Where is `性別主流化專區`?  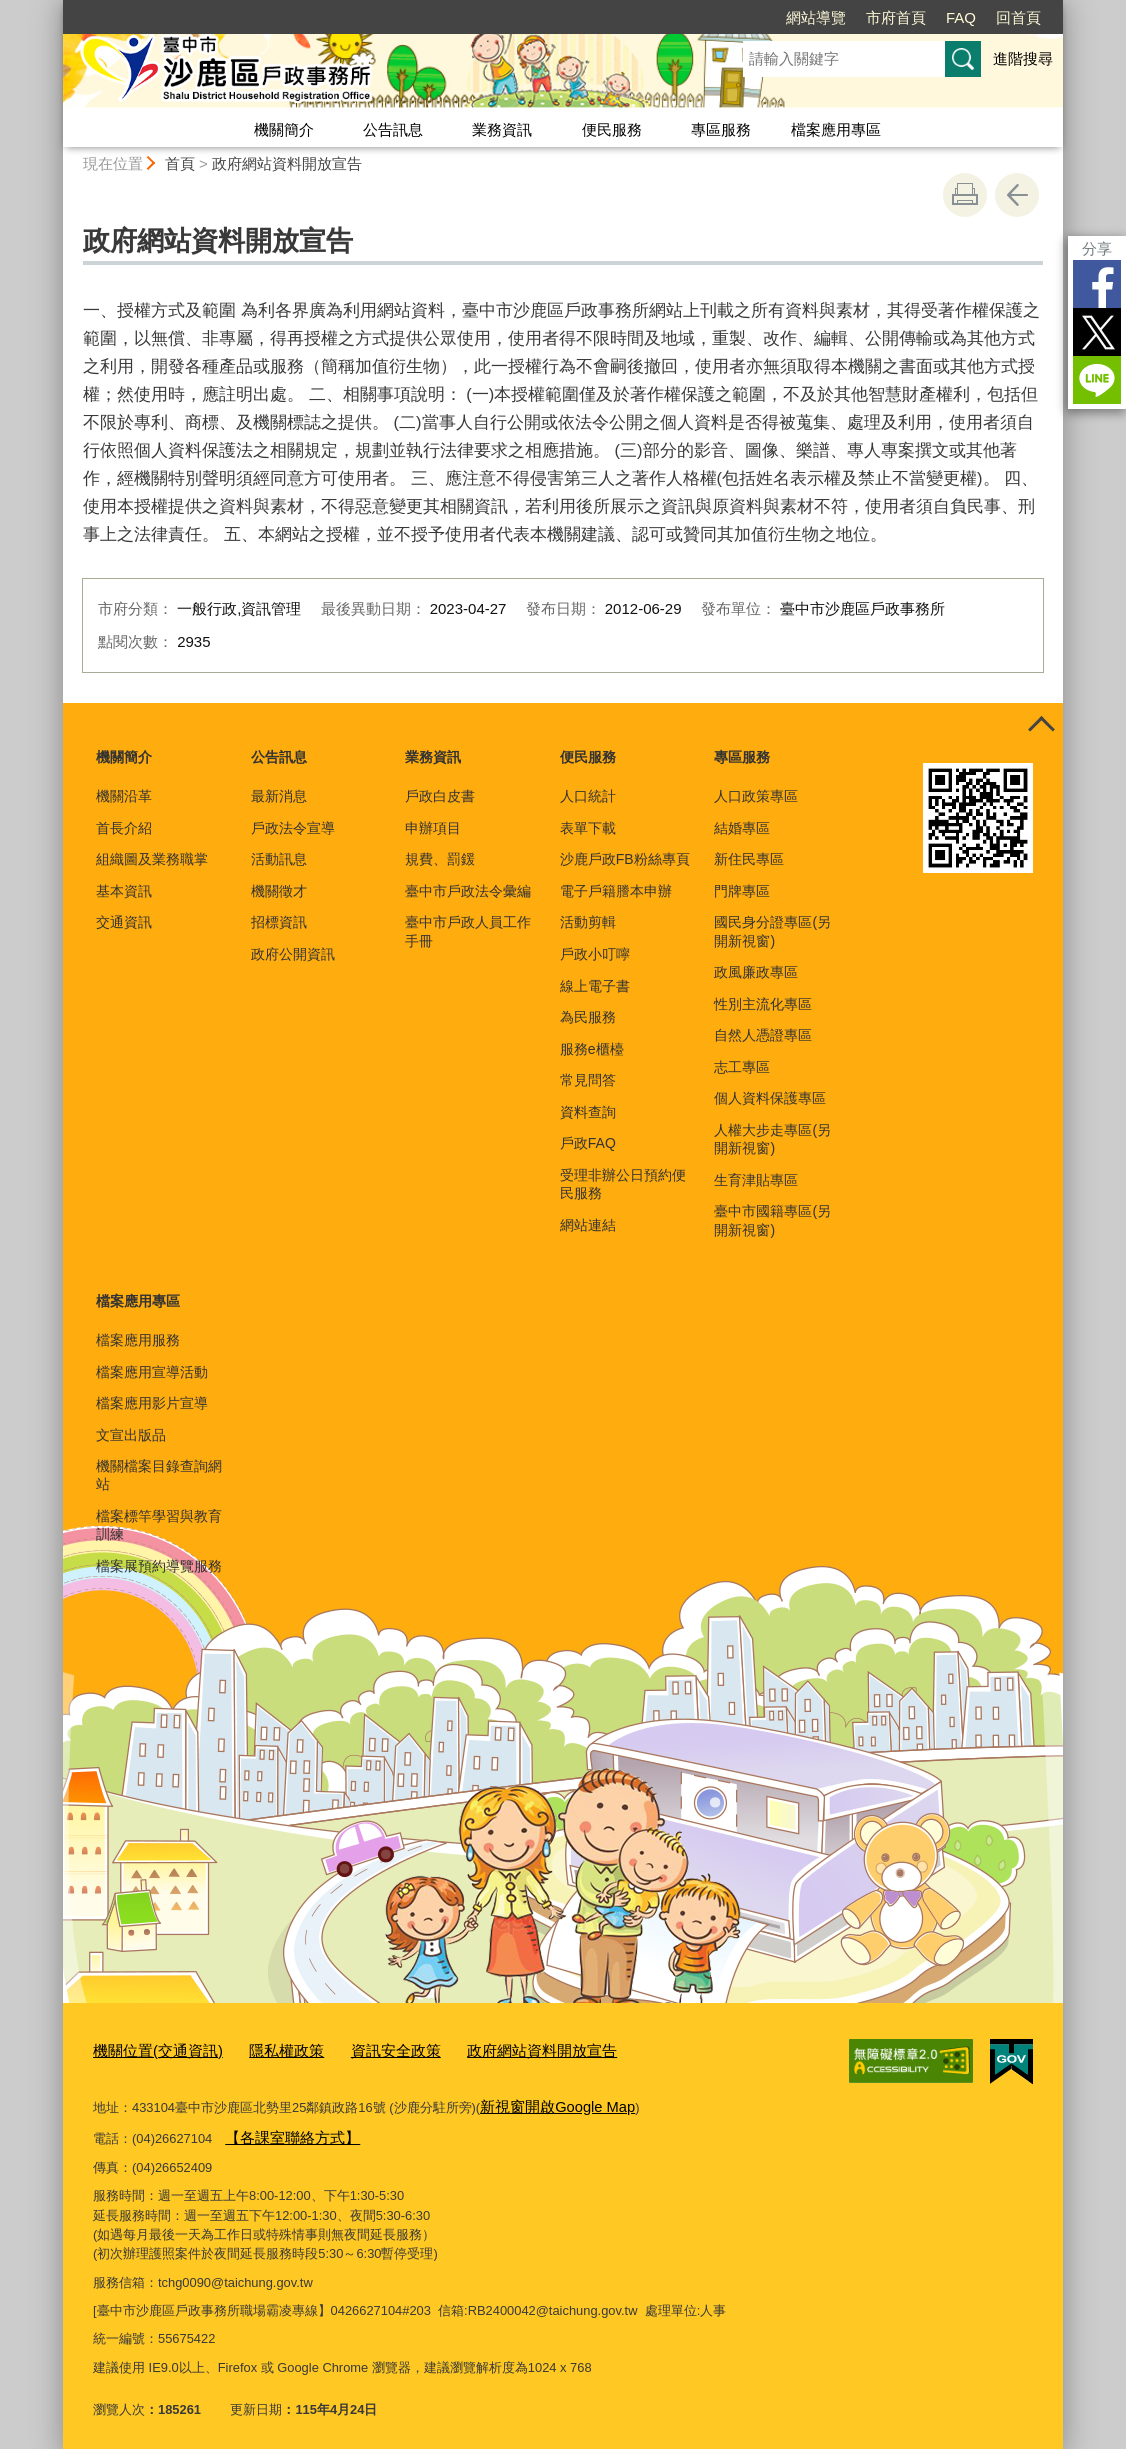 性別主流化專區 is located at coordinates (763, 1004).